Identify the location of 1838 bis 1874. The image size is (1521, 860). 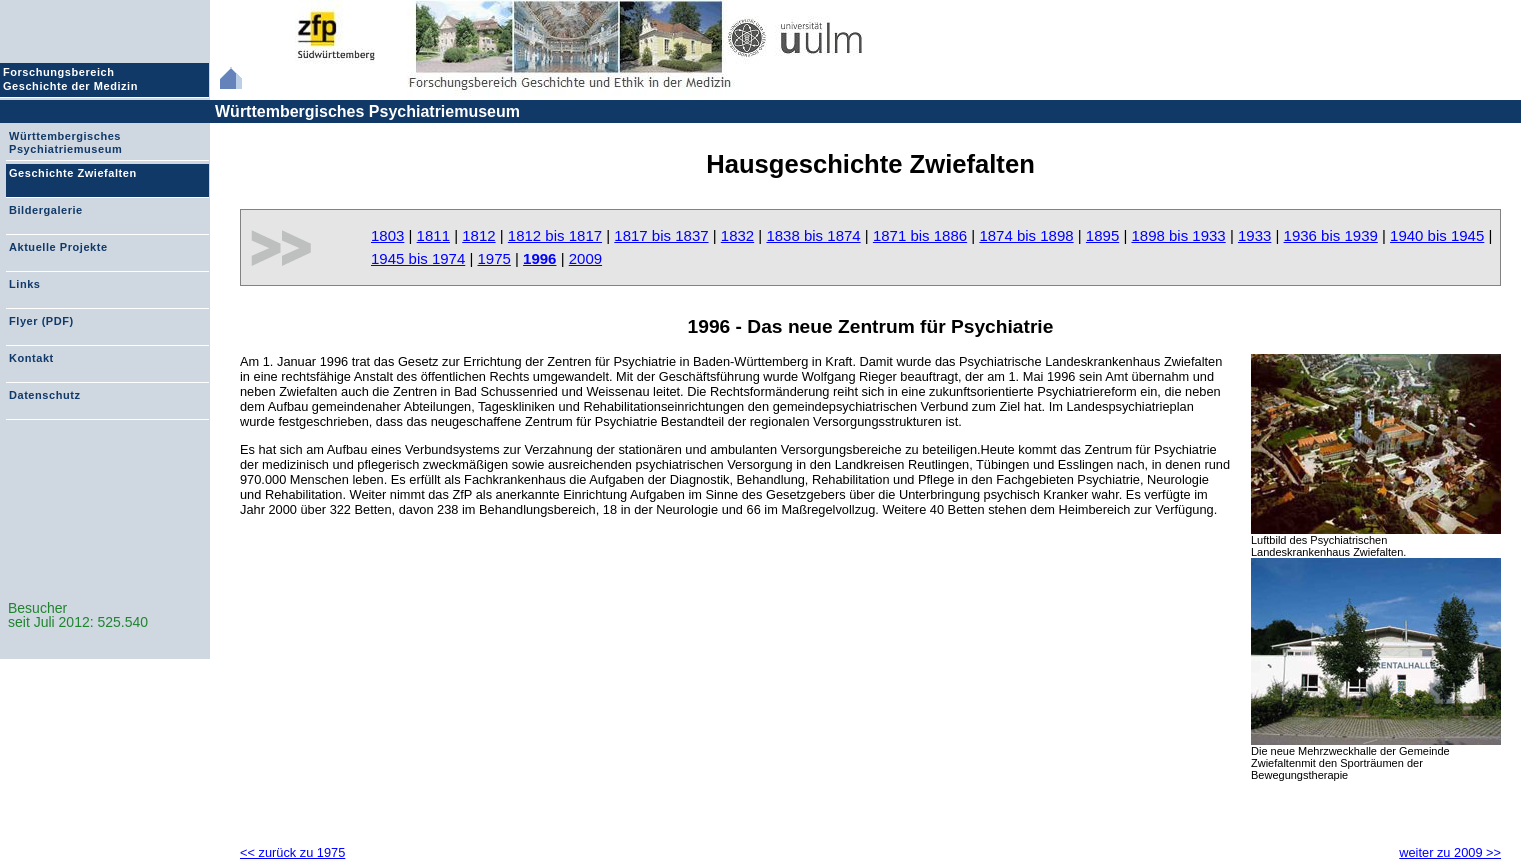
(813, 235).